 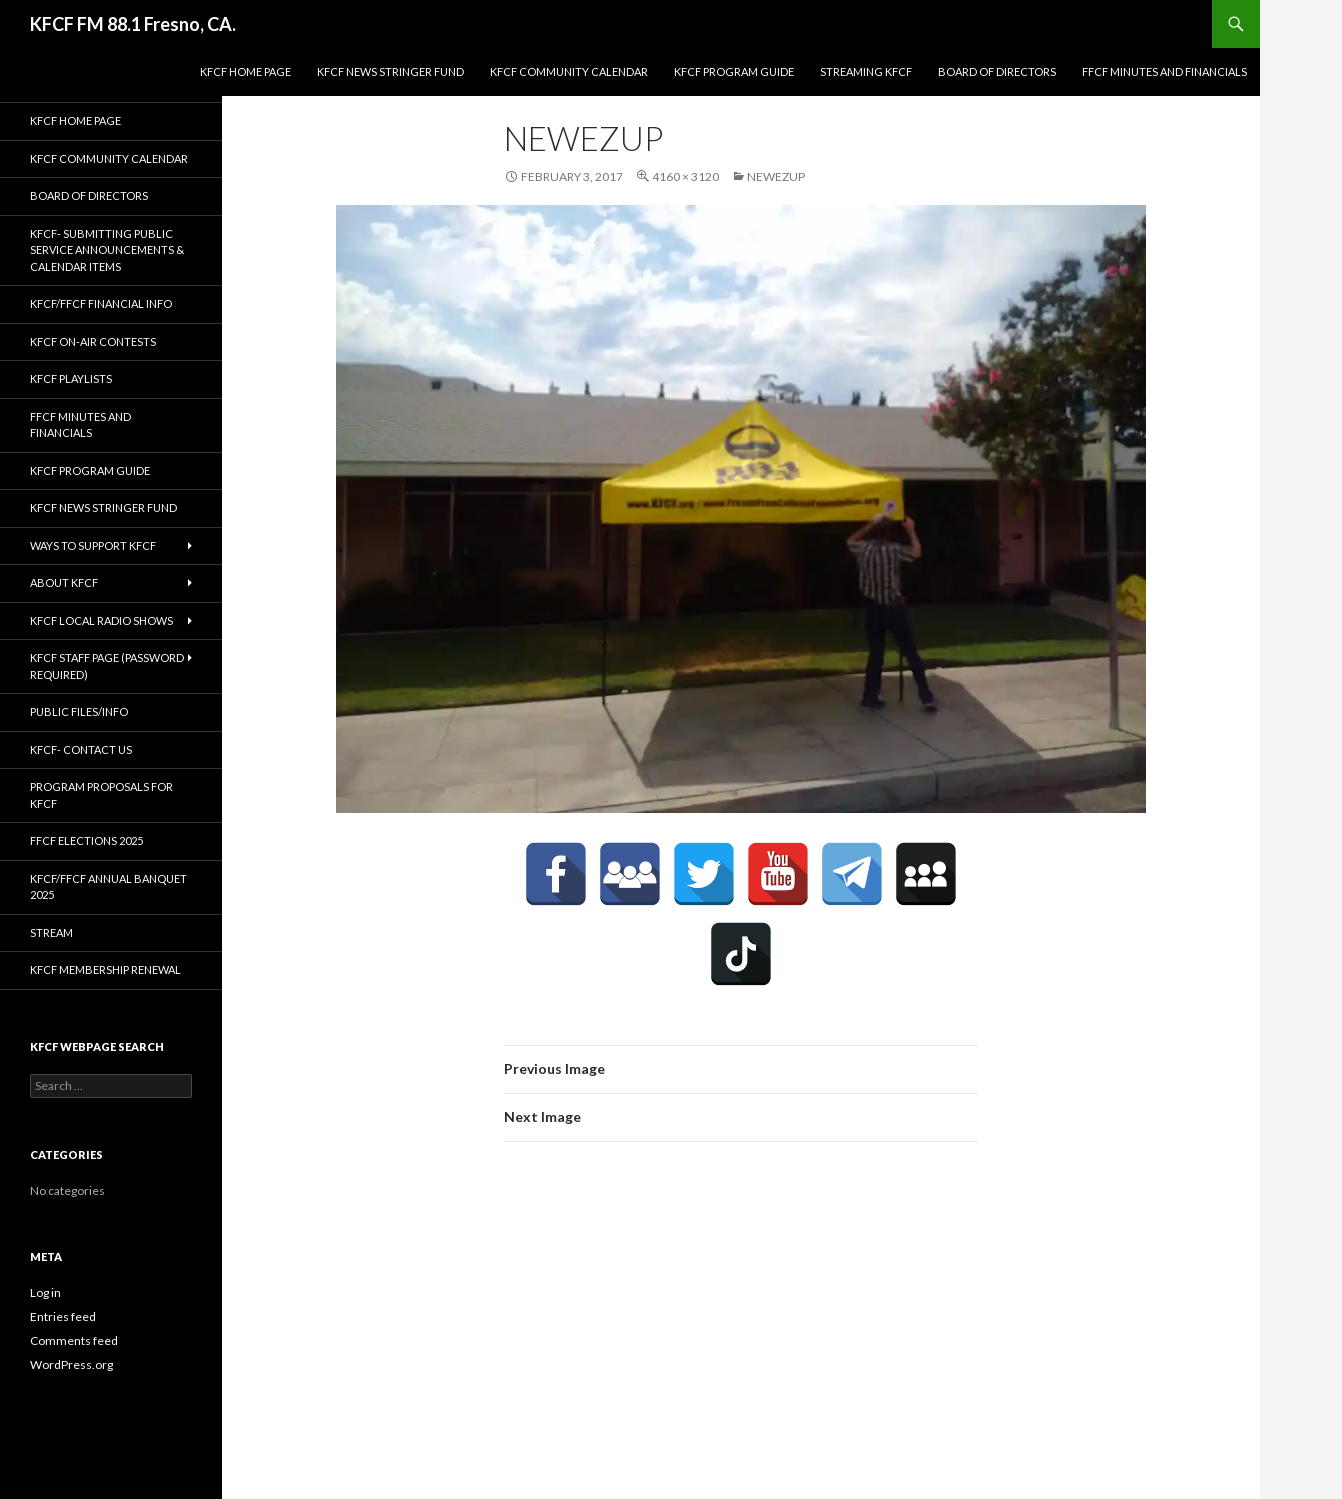 I want to click on KFCF Community Calendar, so click(x=569, y=71).